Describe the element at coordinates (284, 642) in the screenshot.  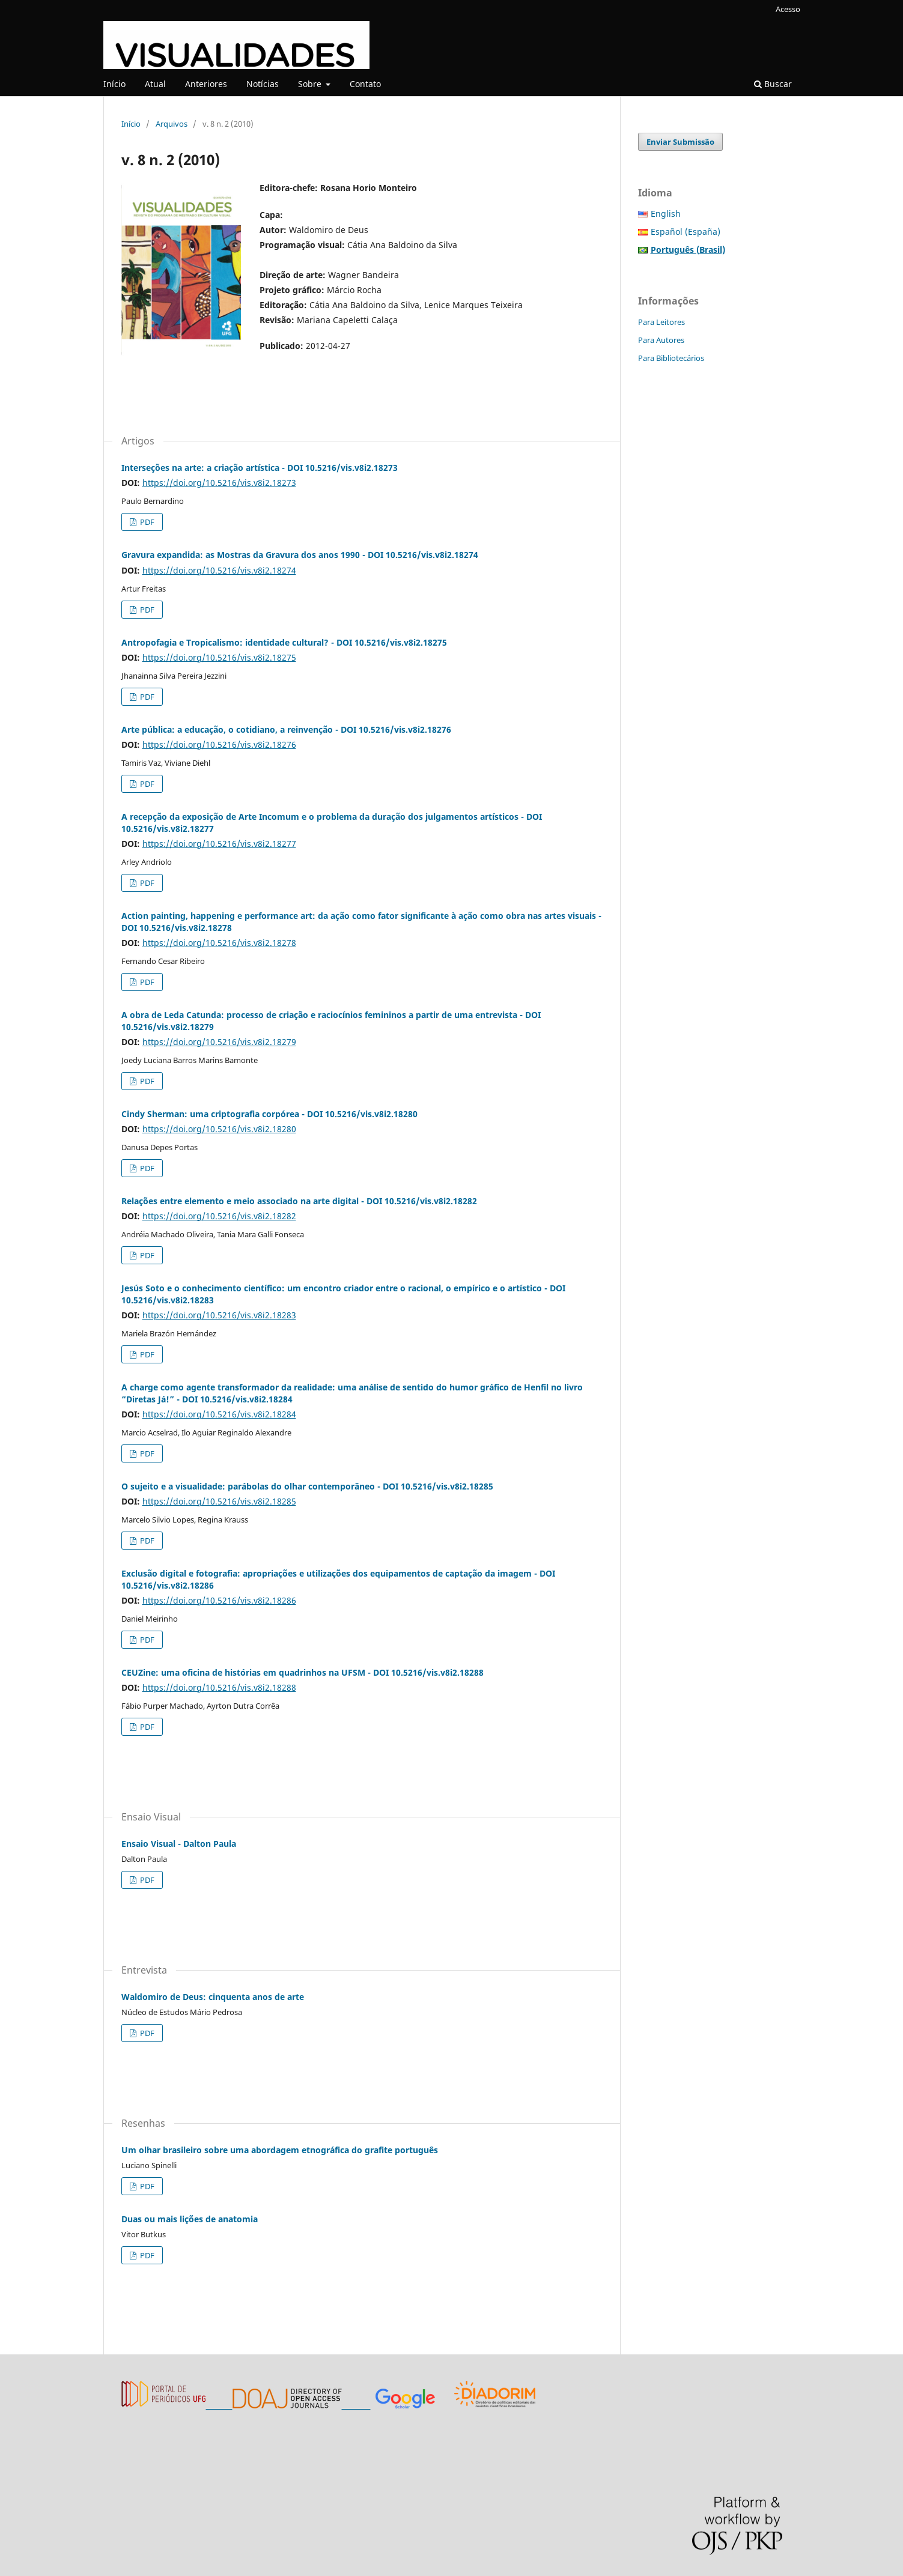
I see `Antropofagia e Tropicalismo: identidade cultural? - DOI 10.5216/vis.v8i2.18275` at that location.